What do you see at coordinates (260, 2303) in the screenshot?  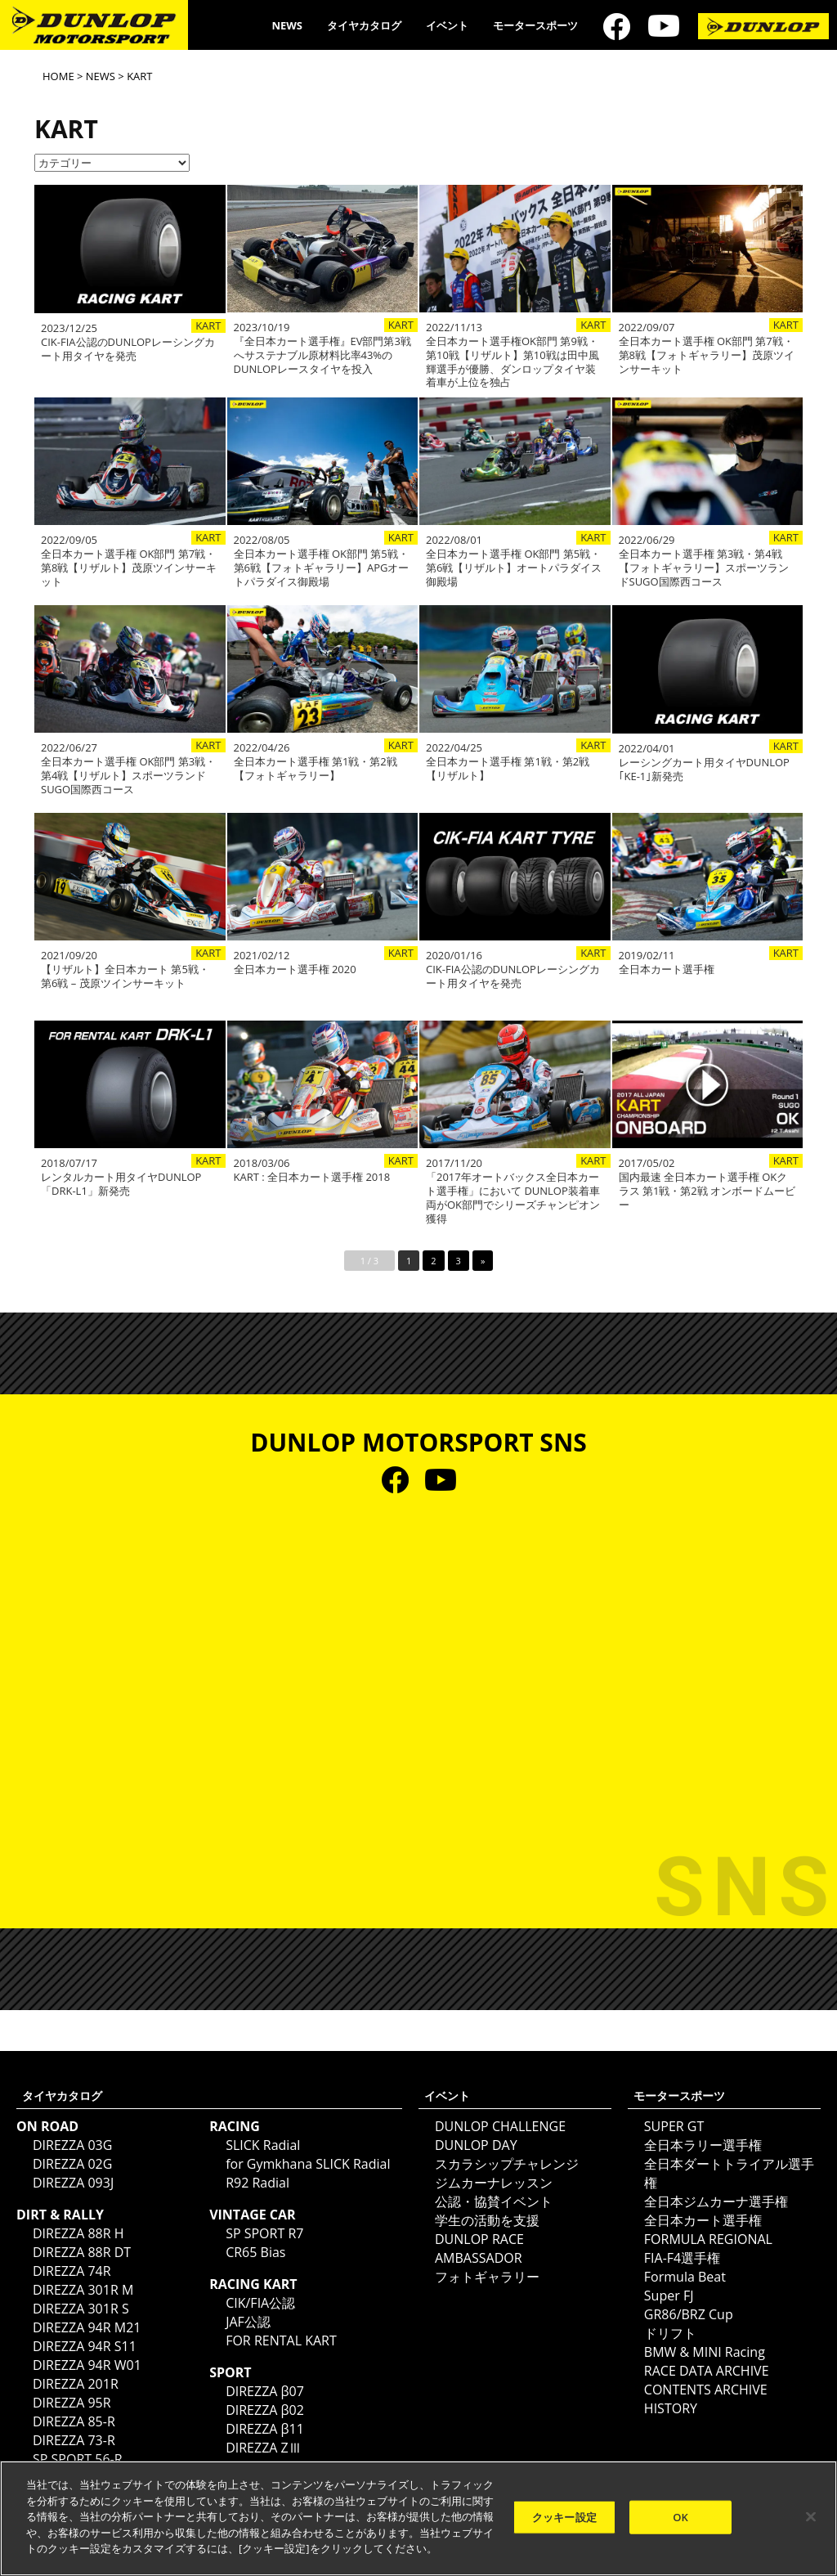 I see `CIK/FIA公認` at bounding box center [260, 2303].